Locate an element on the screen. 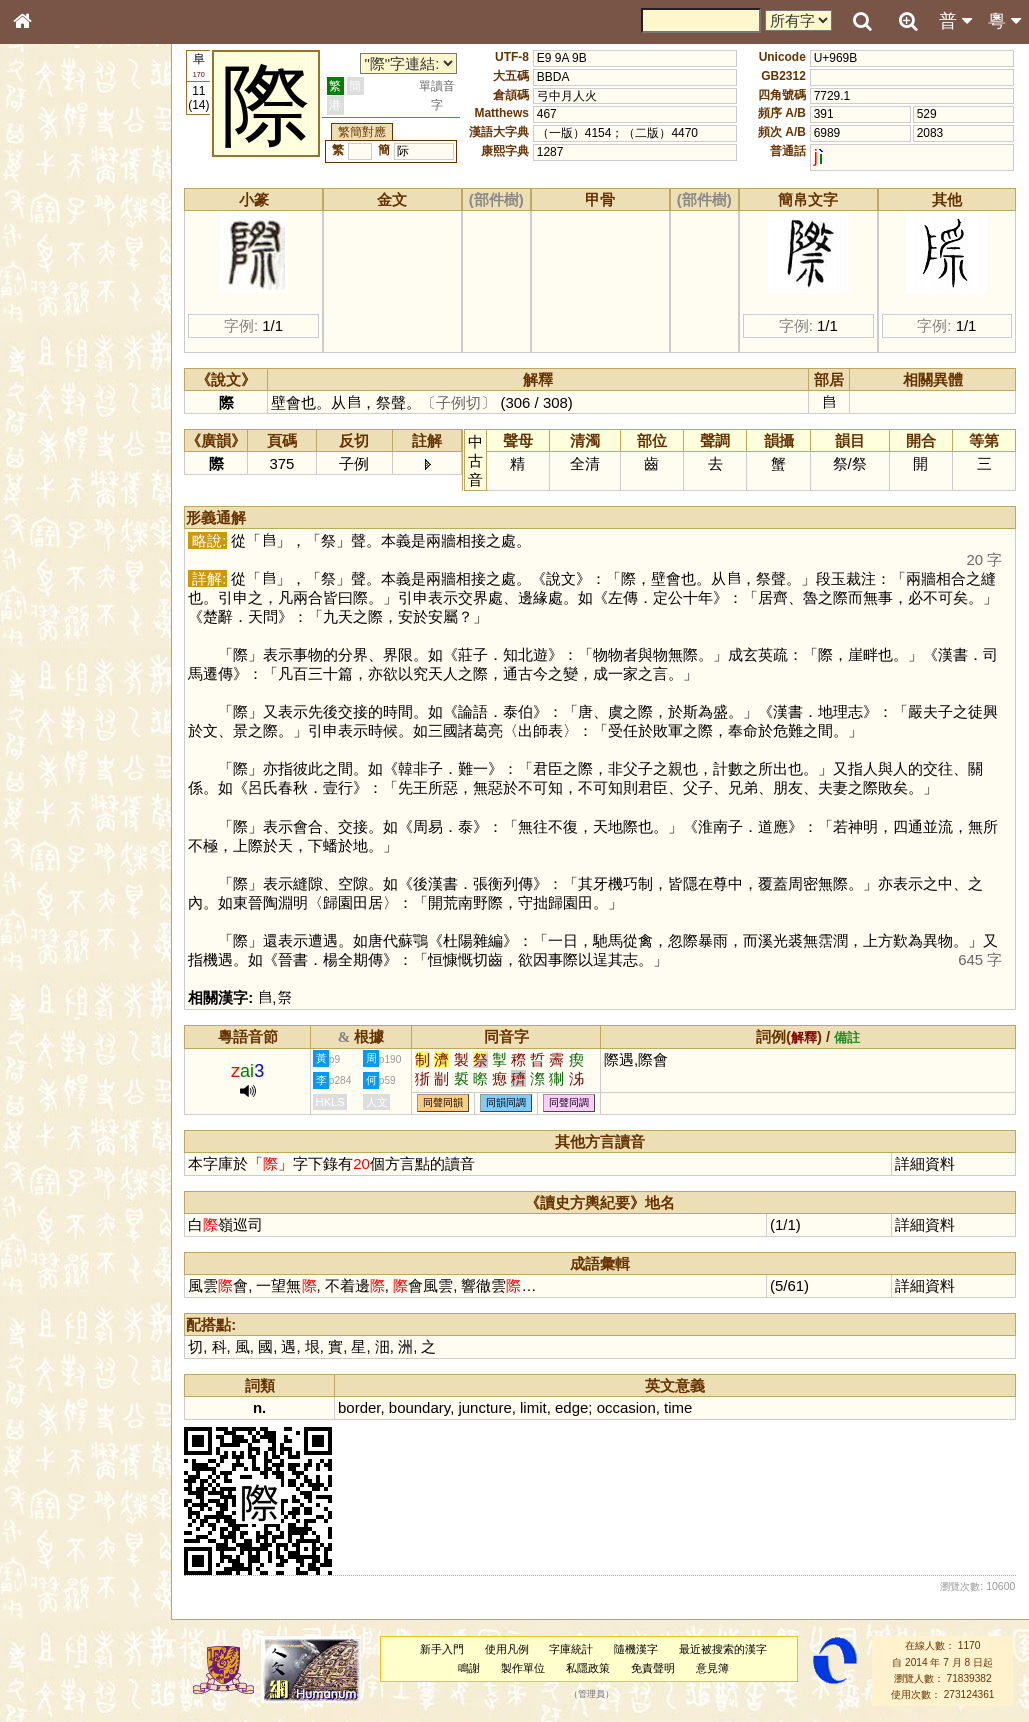  新手入門 is located at coordinates (443, 1649).